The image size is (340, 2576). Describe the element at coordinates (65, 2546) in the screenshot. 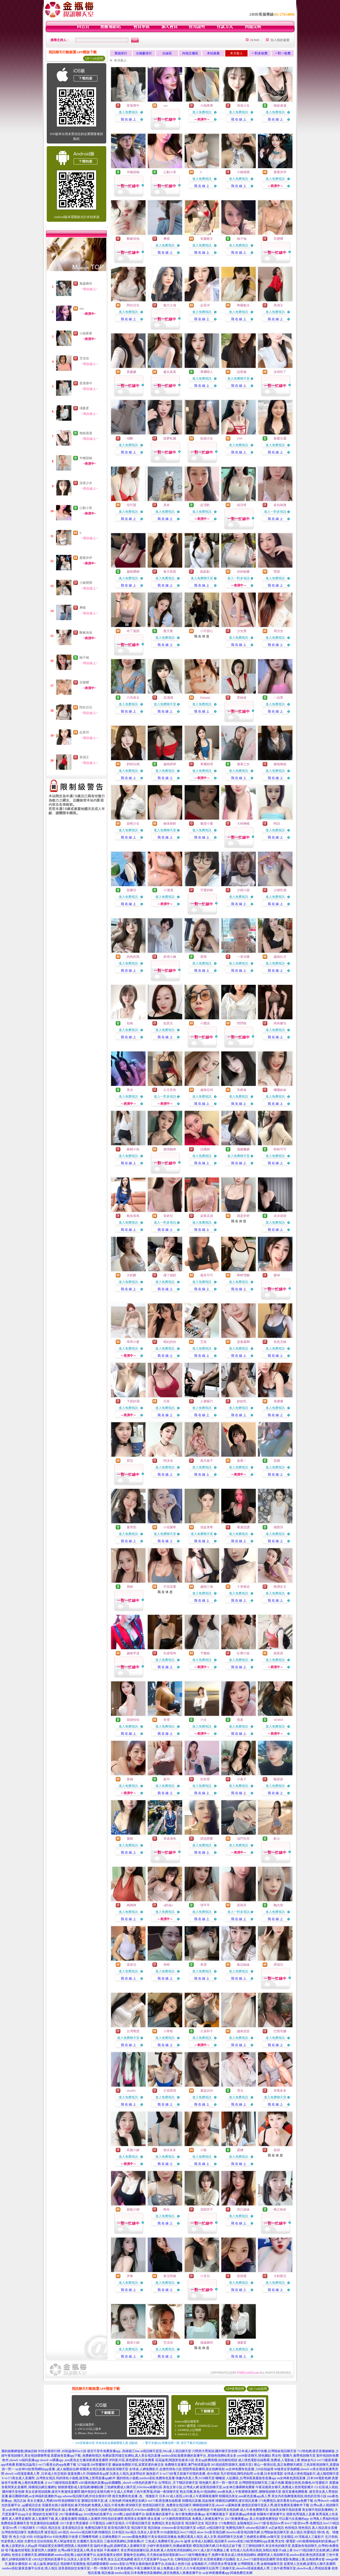

I see `同城寂寞交友聊吧,戀戀真人視頻聊天室` at that location.